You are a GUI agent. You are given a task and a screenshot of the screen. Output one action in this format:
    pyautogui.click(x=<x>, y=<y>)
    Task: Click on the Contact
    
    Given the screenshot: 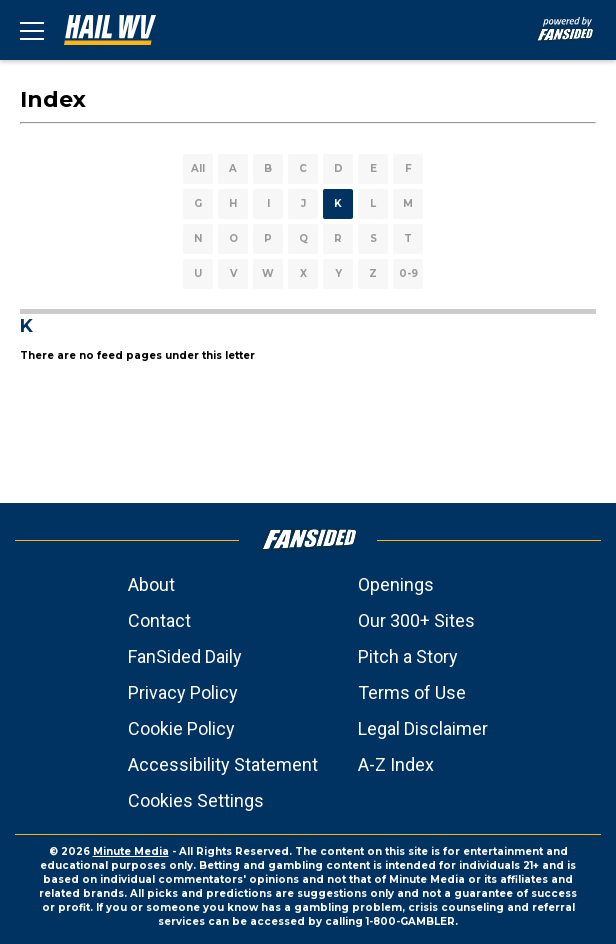 What is the action you would take?
    pyautogui.click(x=159, y=620)
    